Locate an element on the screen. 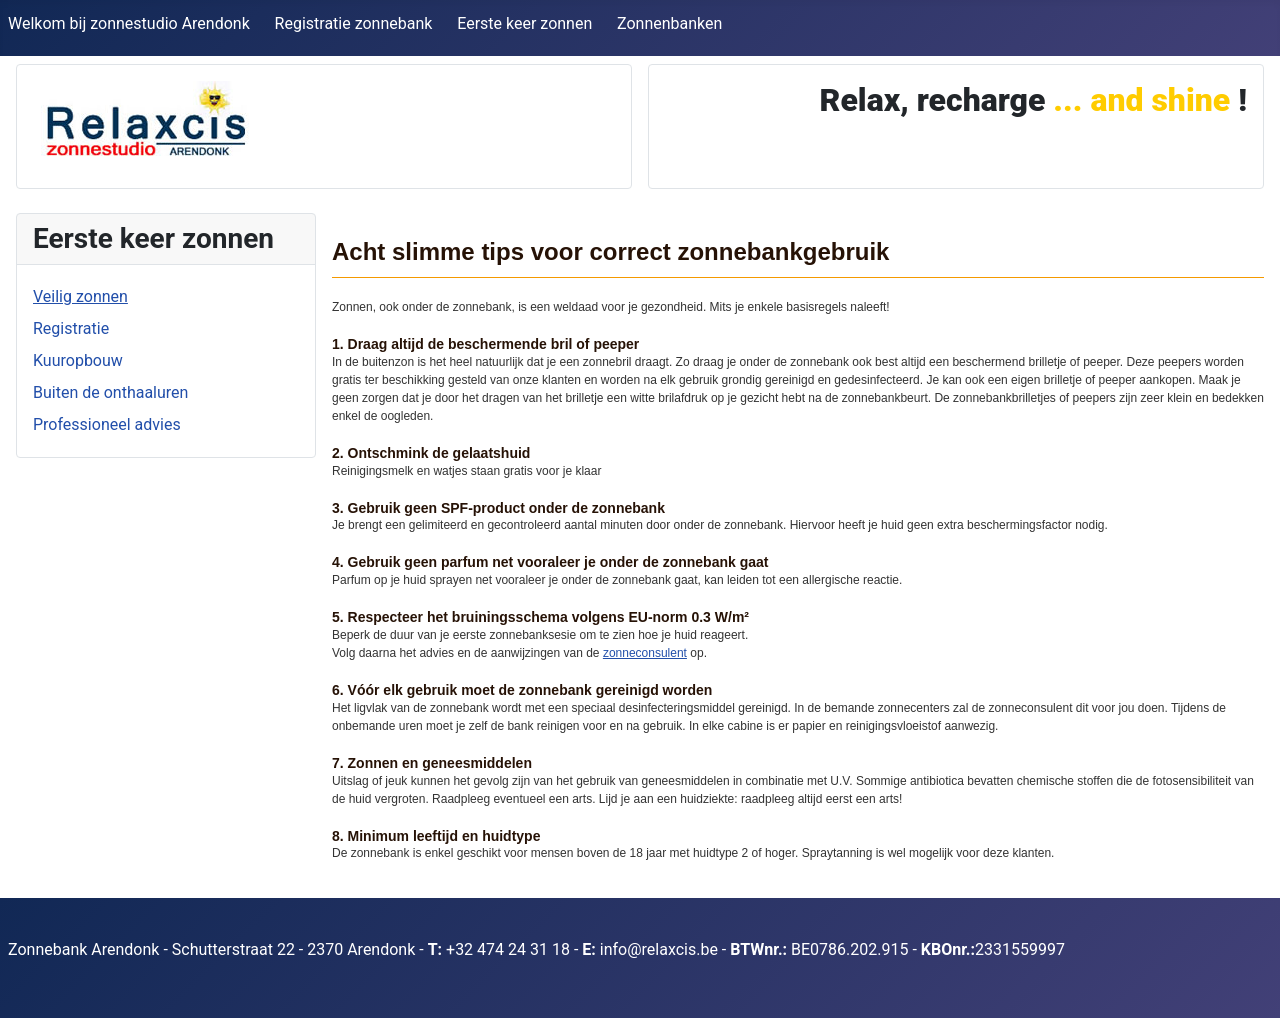  Professioneel advies is located at coordinates (107, 424).